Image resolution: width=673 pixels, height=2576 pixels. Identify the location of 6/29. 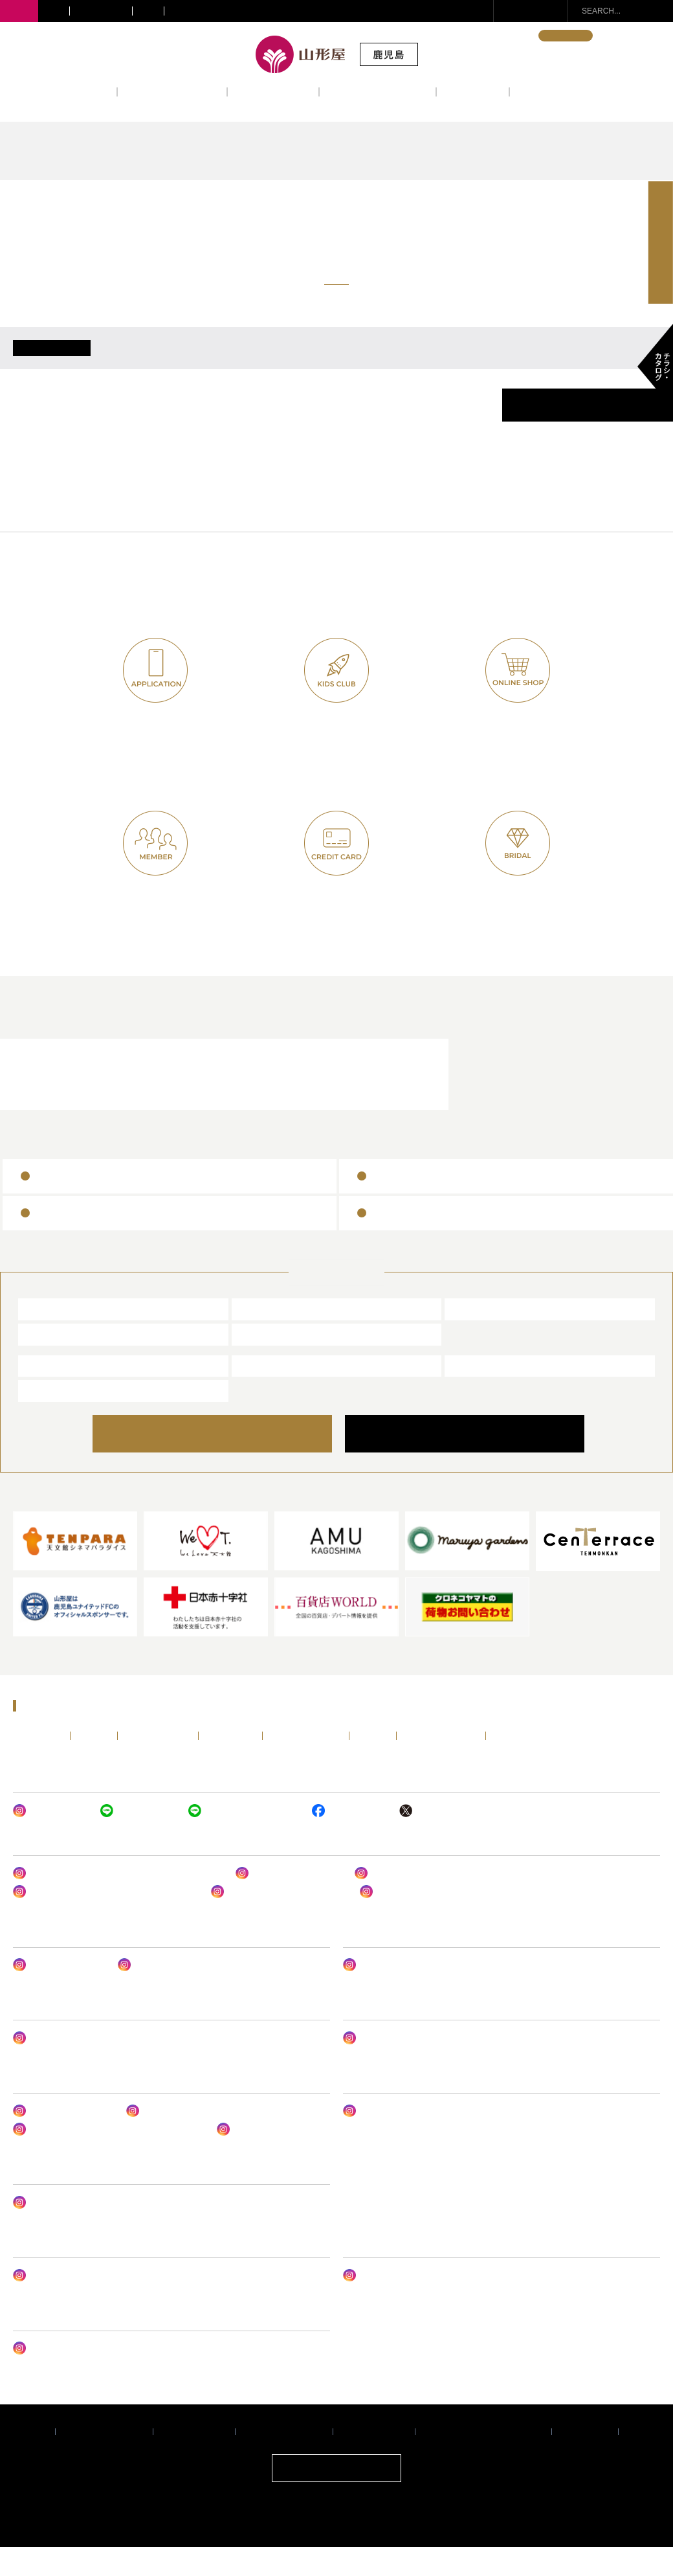
(526, 362).